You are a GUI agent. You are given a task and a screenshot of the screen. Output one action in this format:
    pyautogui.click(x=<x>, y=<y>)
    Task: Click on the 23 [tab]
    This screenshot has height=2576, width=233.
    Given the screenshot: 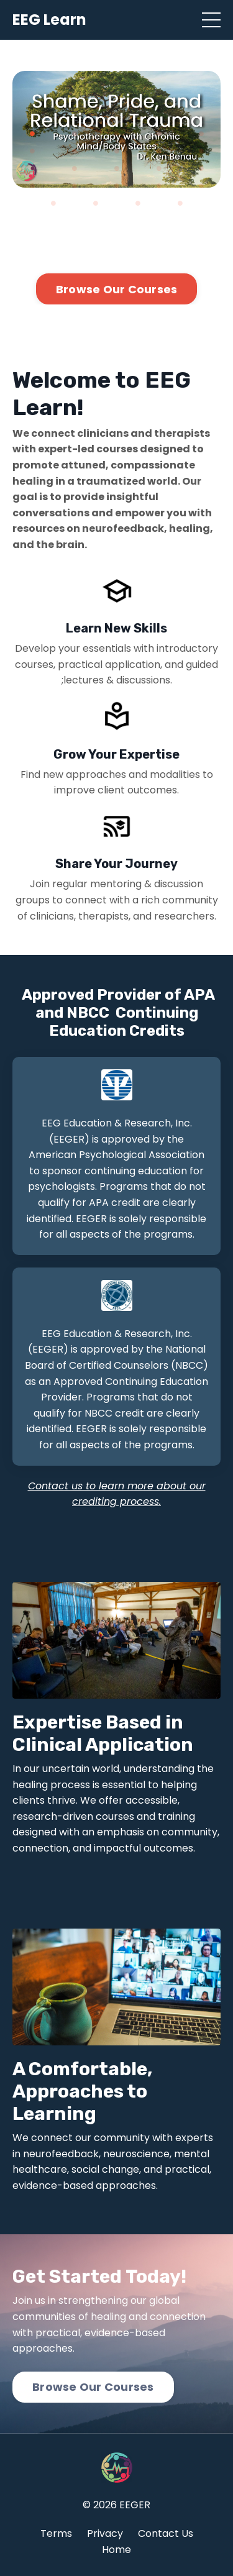 What is the action you would take?
    pyautogui.click(x=138, y=203)
    